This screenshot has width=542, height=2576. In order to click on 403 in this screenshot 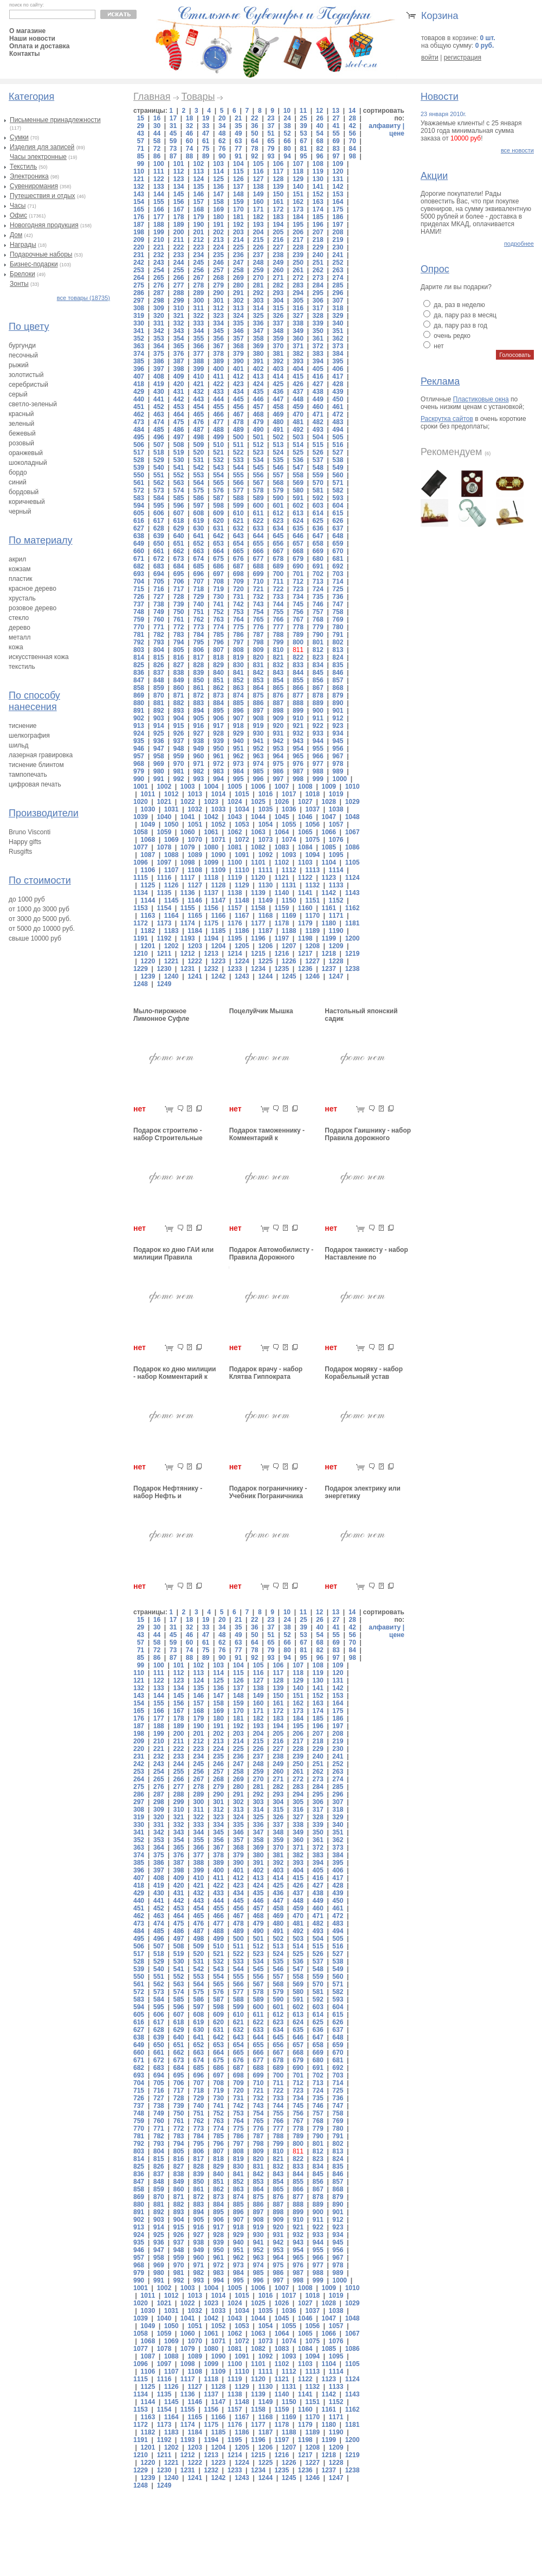, I will do `click(278, 369)`.